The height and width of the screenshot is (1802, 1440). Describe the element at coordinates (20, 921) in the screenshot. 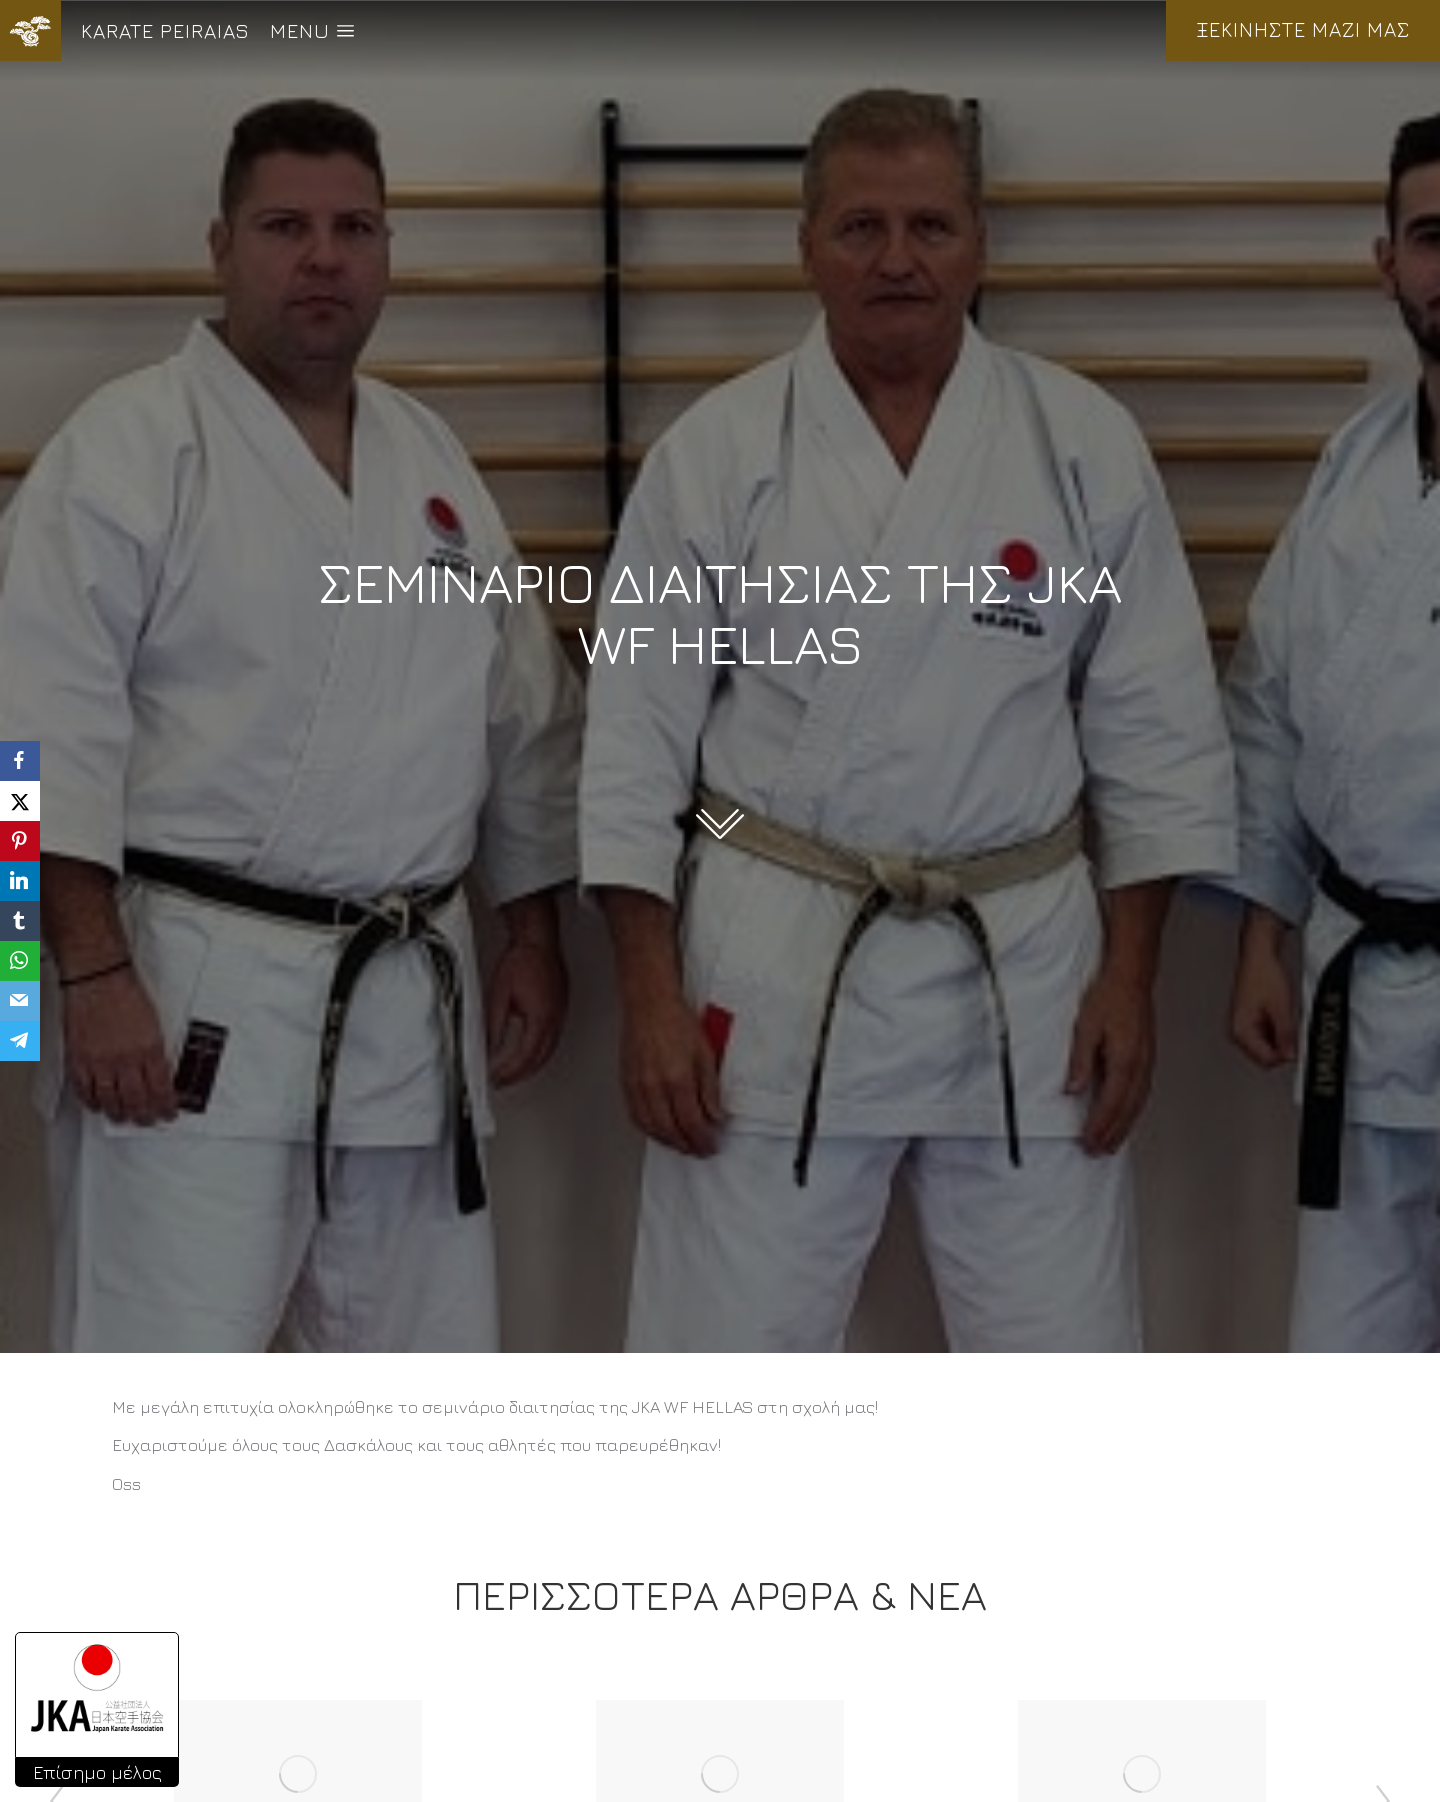

I see `[Tumblr]` at that location.